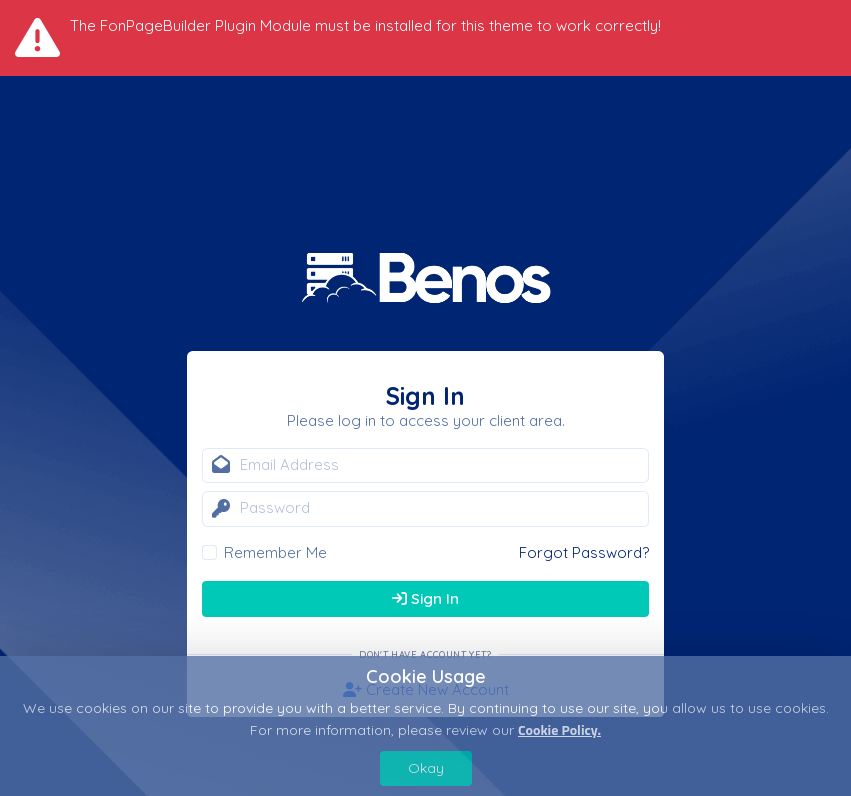 The image size is (851, 796). I want to click on Forgot Password?, so click(584, 552).